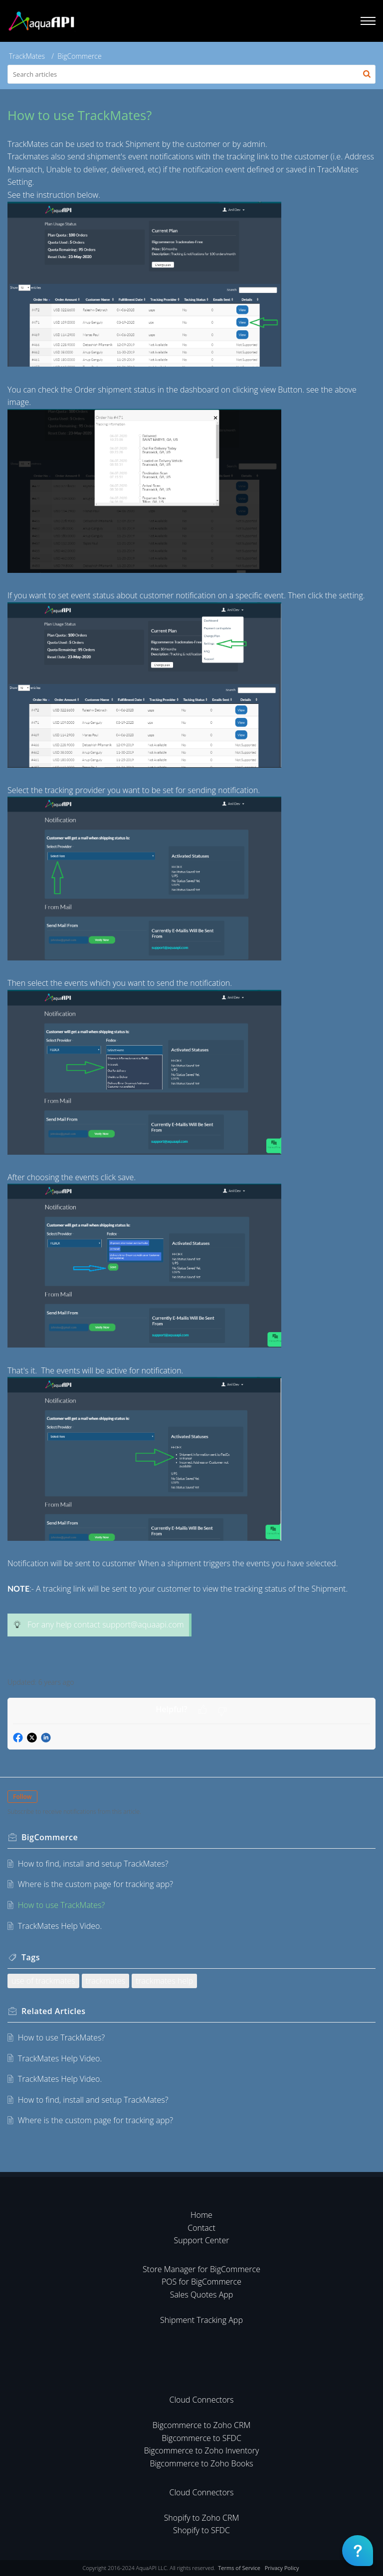 The height and width of the screenshot is (2576, 383). Describe the element at coordinates (201, 2319) in the screenshot. I see `Shipment Tracking App` at that location.